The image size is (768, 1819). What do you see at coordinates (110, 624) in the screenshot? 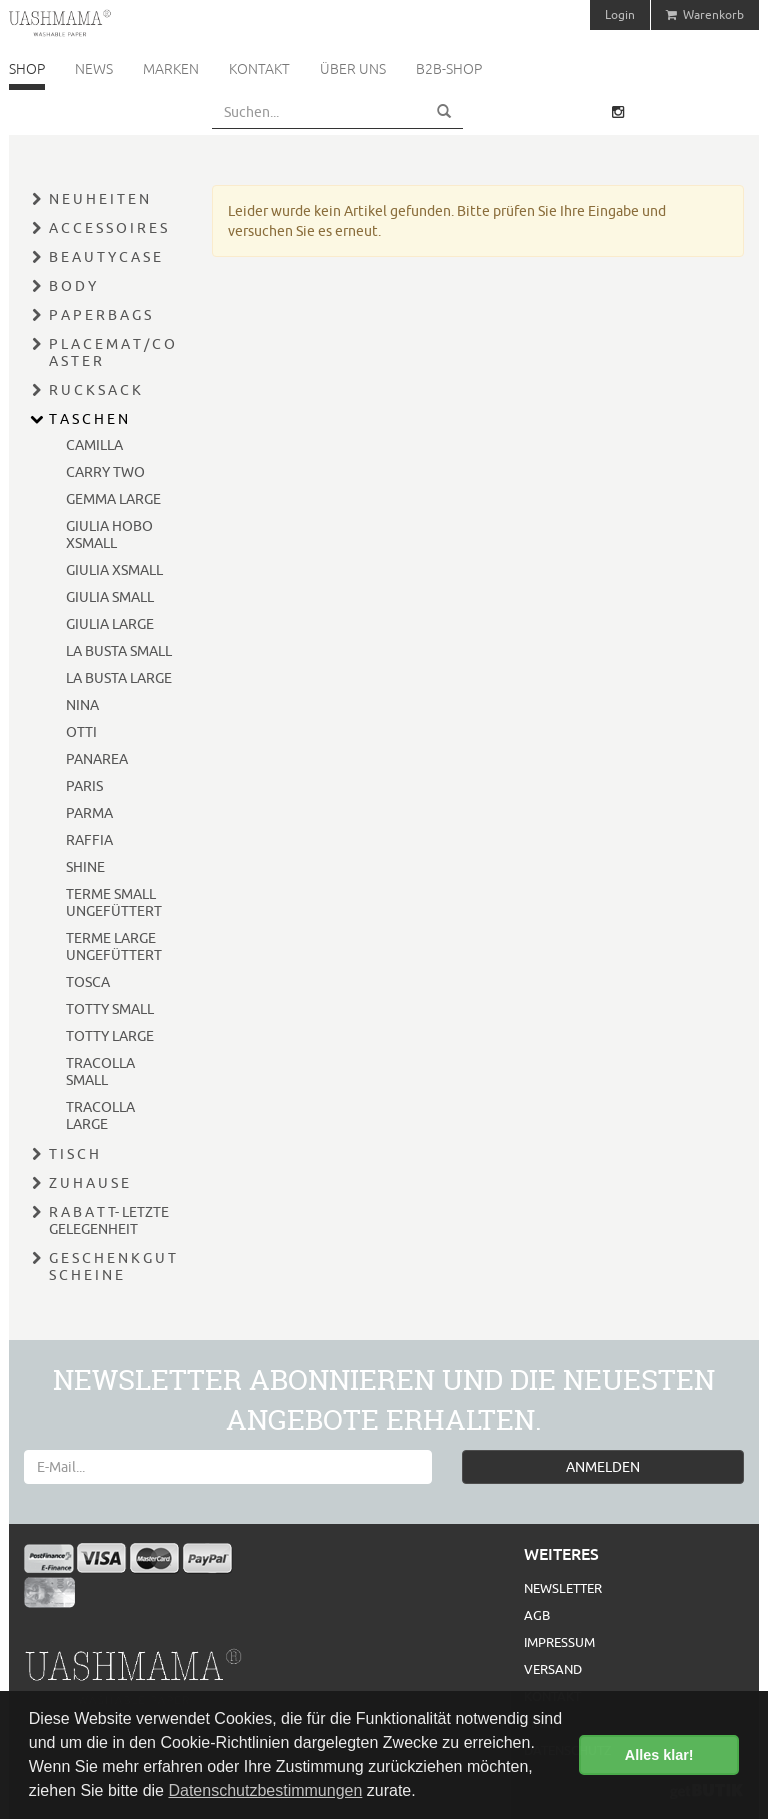
I see `GIULIA LARGE` at bounding box center [110, 624].